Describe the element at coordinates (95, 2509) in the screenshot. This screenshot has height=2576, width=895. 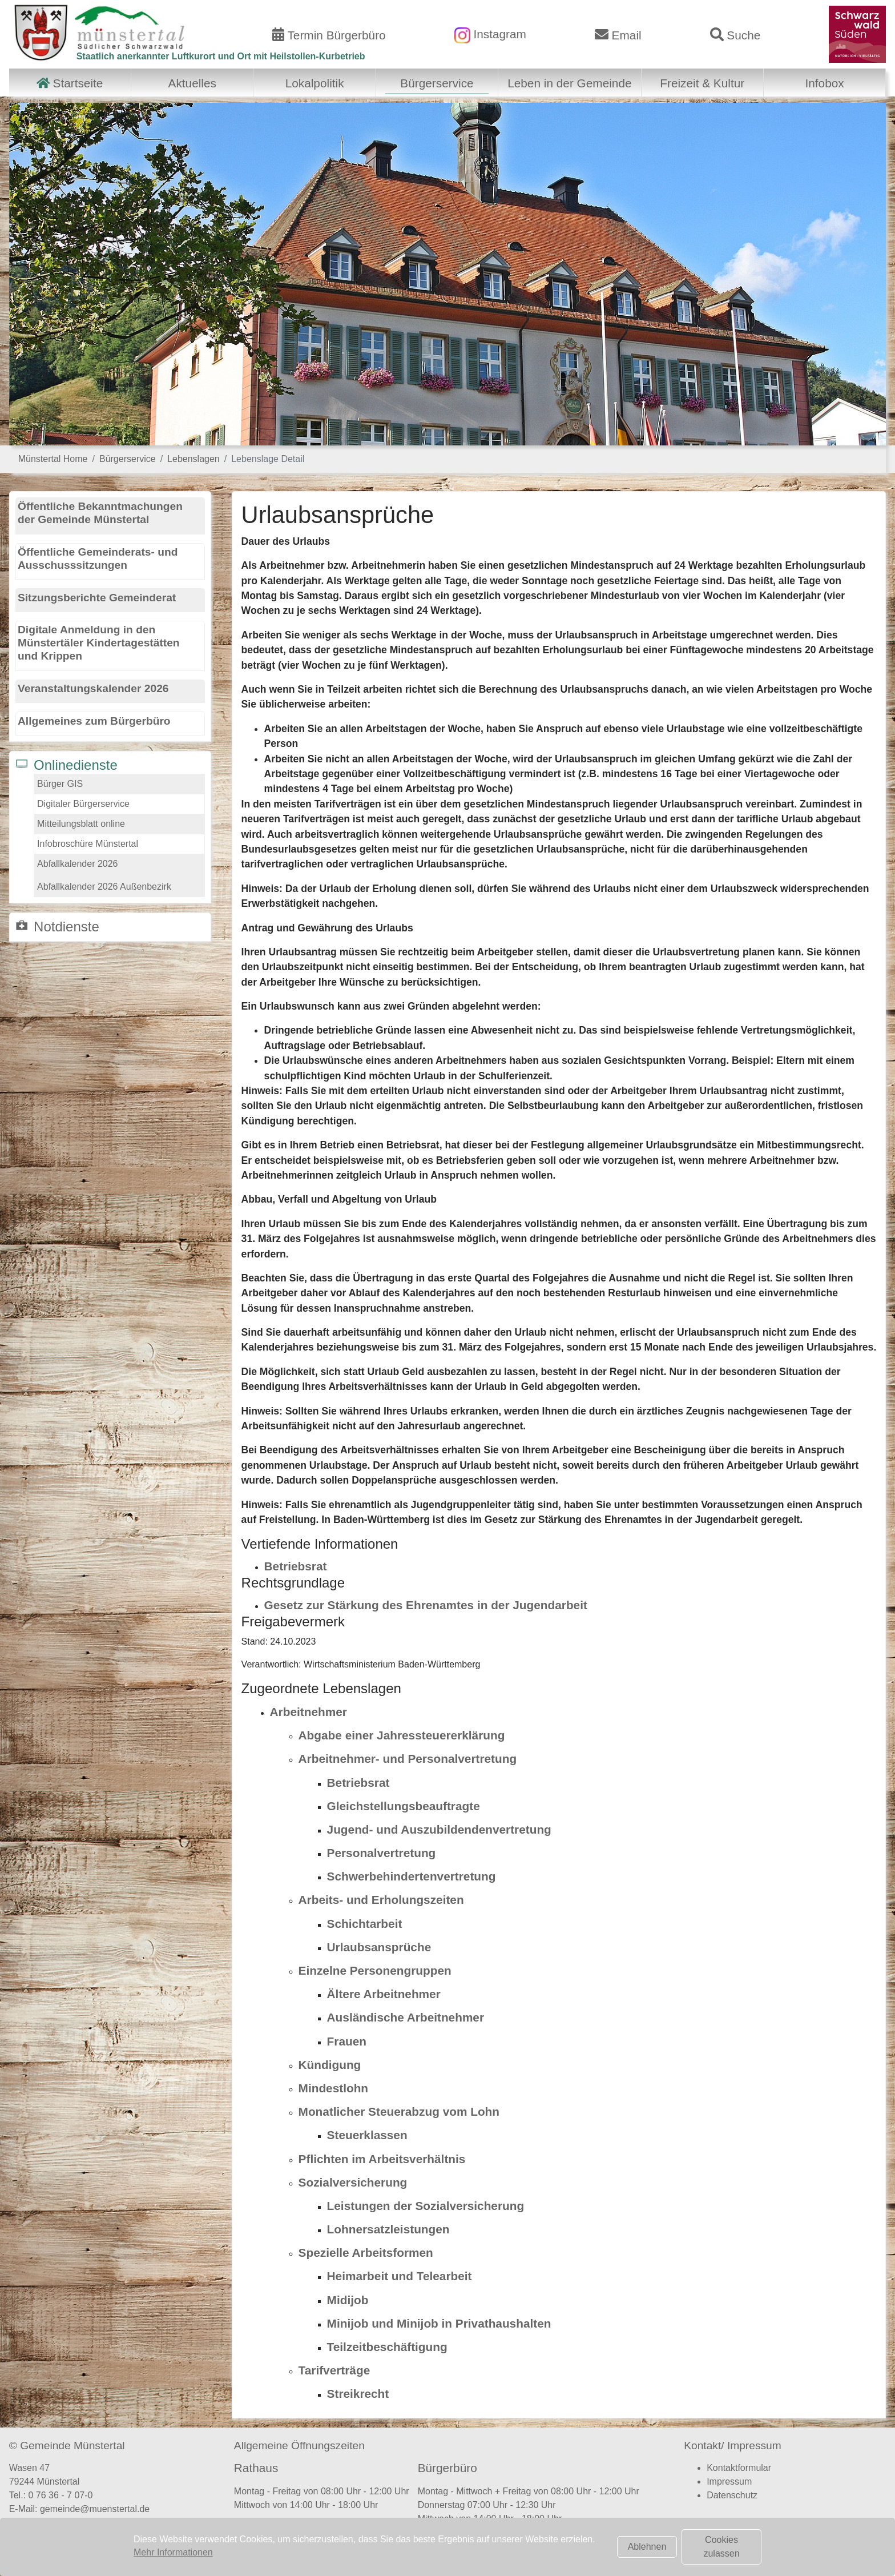
I see `gemeinde@muenstertal.de` at that location.